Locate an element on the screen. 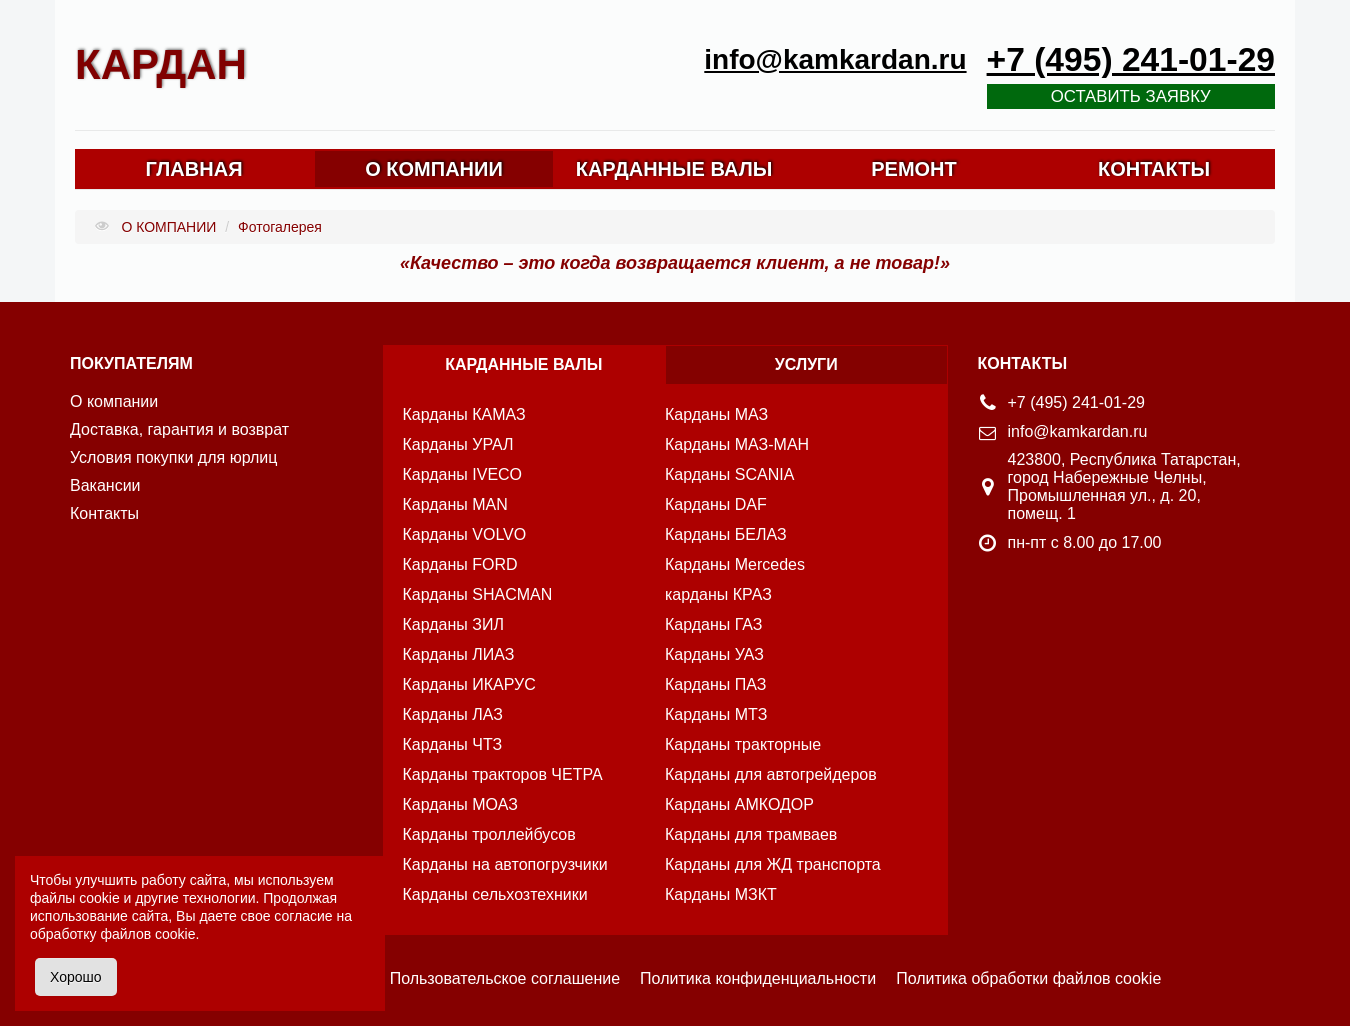 This screenshot has height=1026, width=1350. Карданы ЛИАЗ is located at coordinates (459, 654).